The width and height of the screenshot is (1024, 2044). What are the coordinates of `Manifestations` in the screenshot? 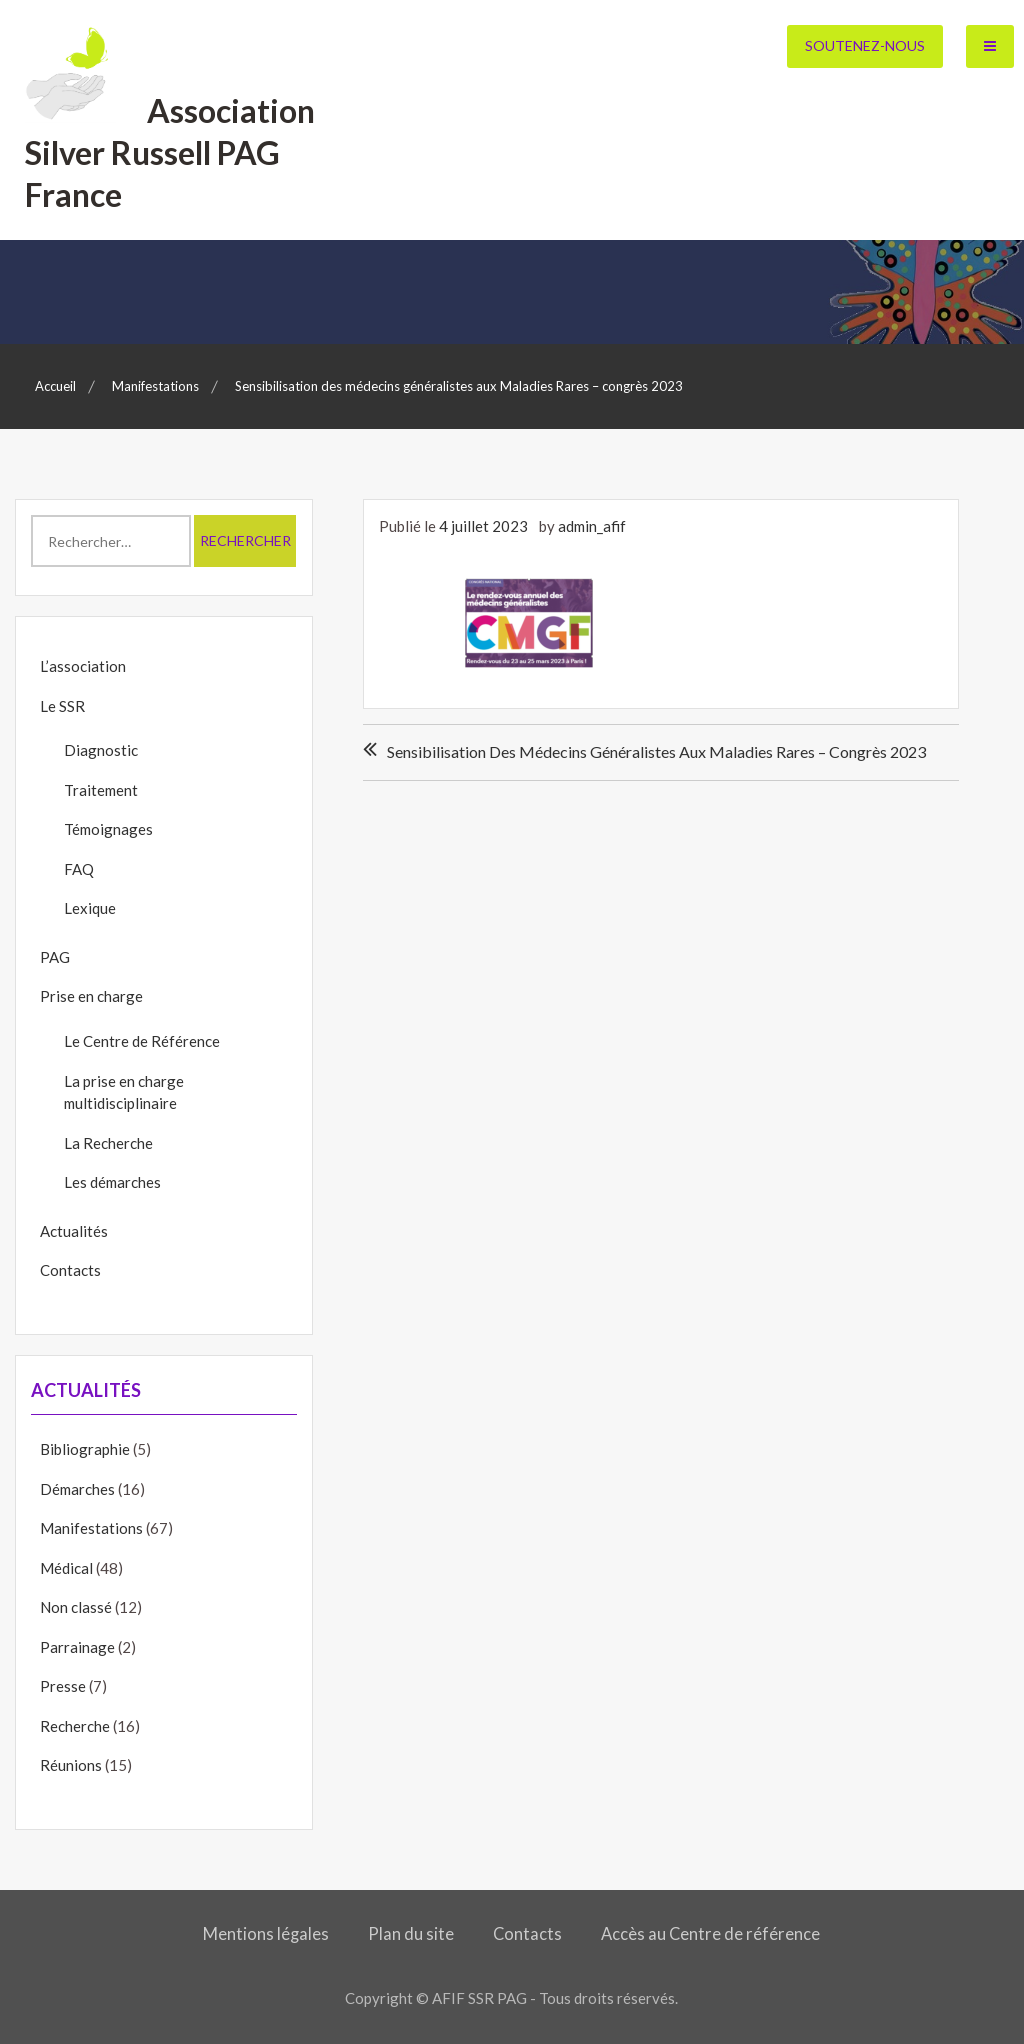 It's located at (91, 1528).